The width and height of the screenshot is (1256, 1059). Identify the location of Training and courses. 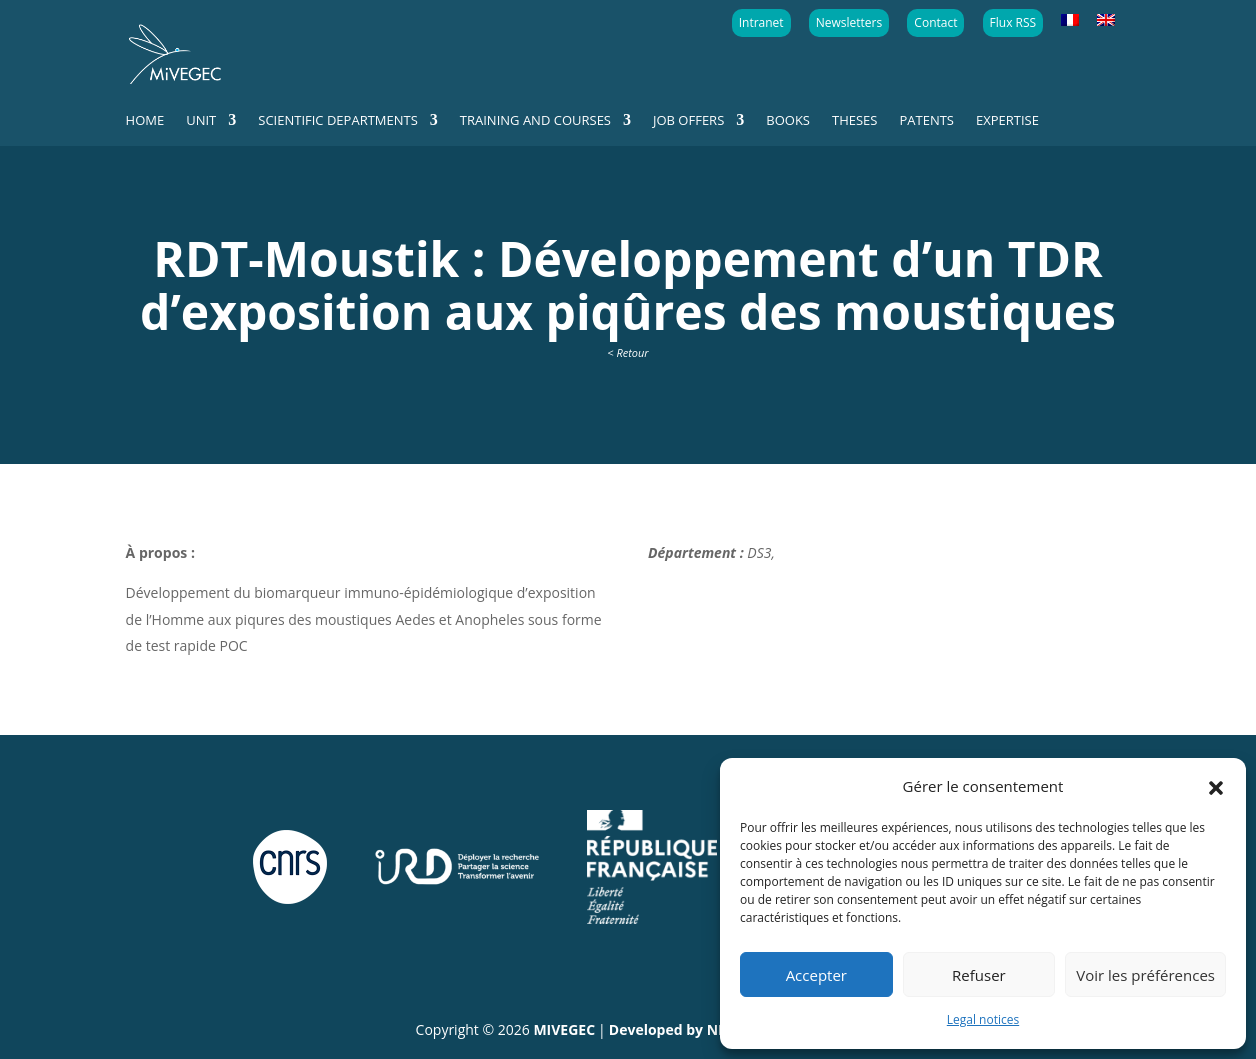
(535, 121).